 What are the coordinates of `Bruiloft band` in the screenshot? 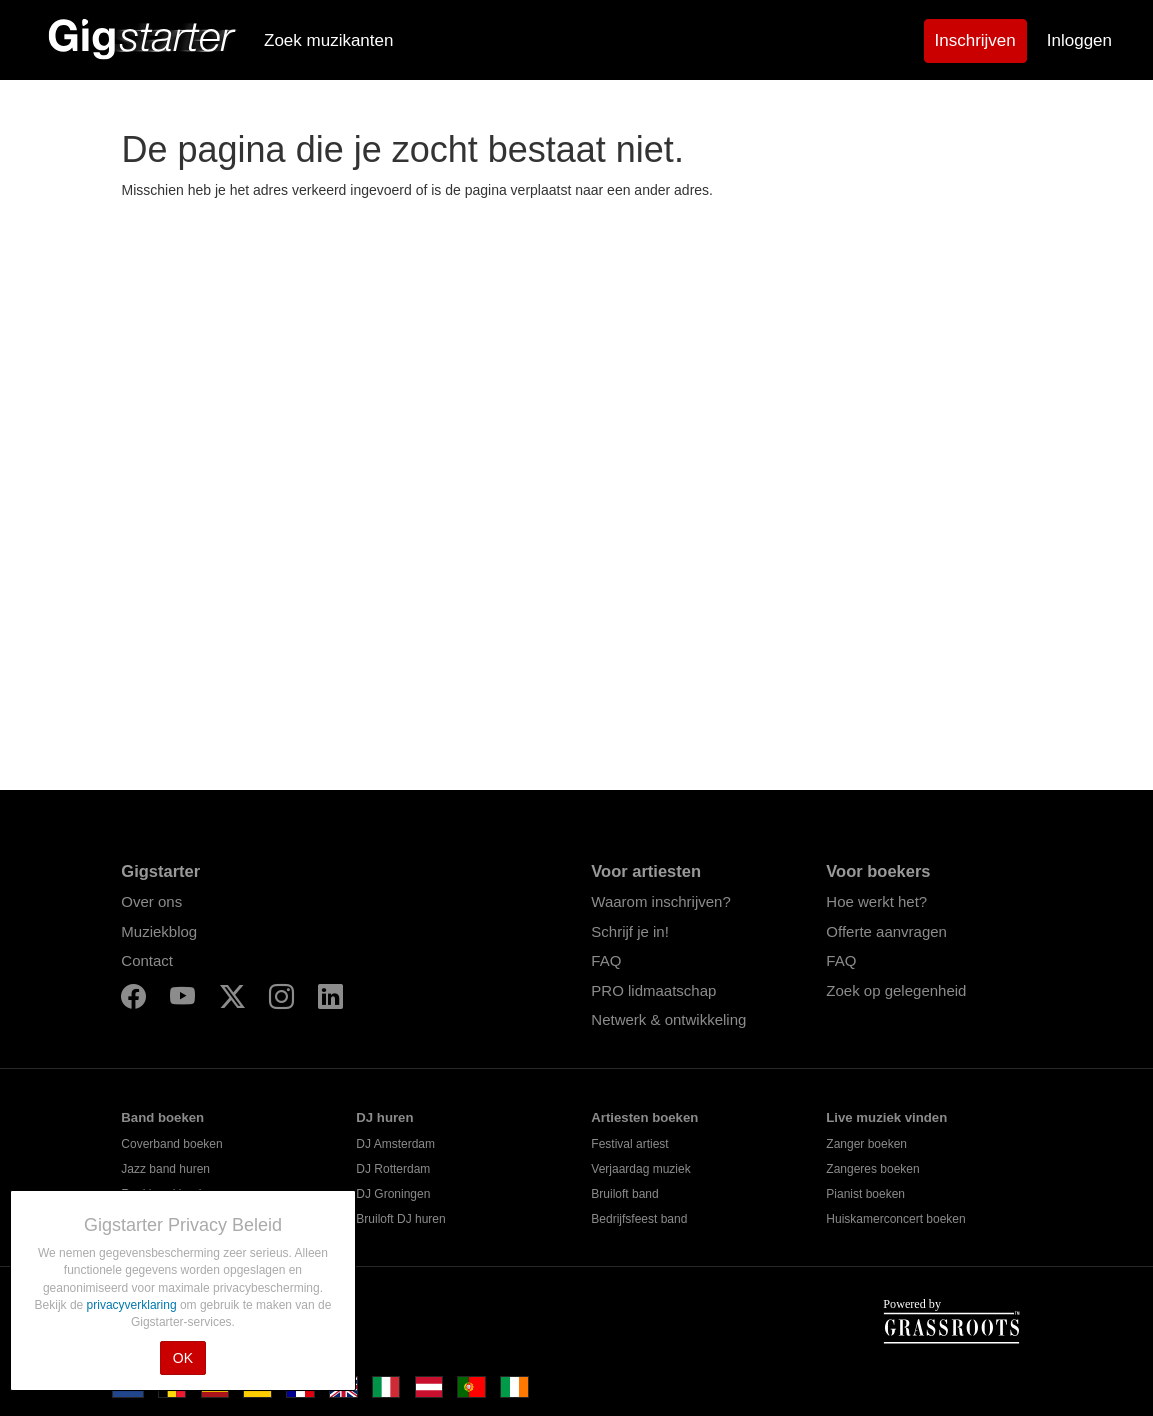 It's located at (624, 1194).